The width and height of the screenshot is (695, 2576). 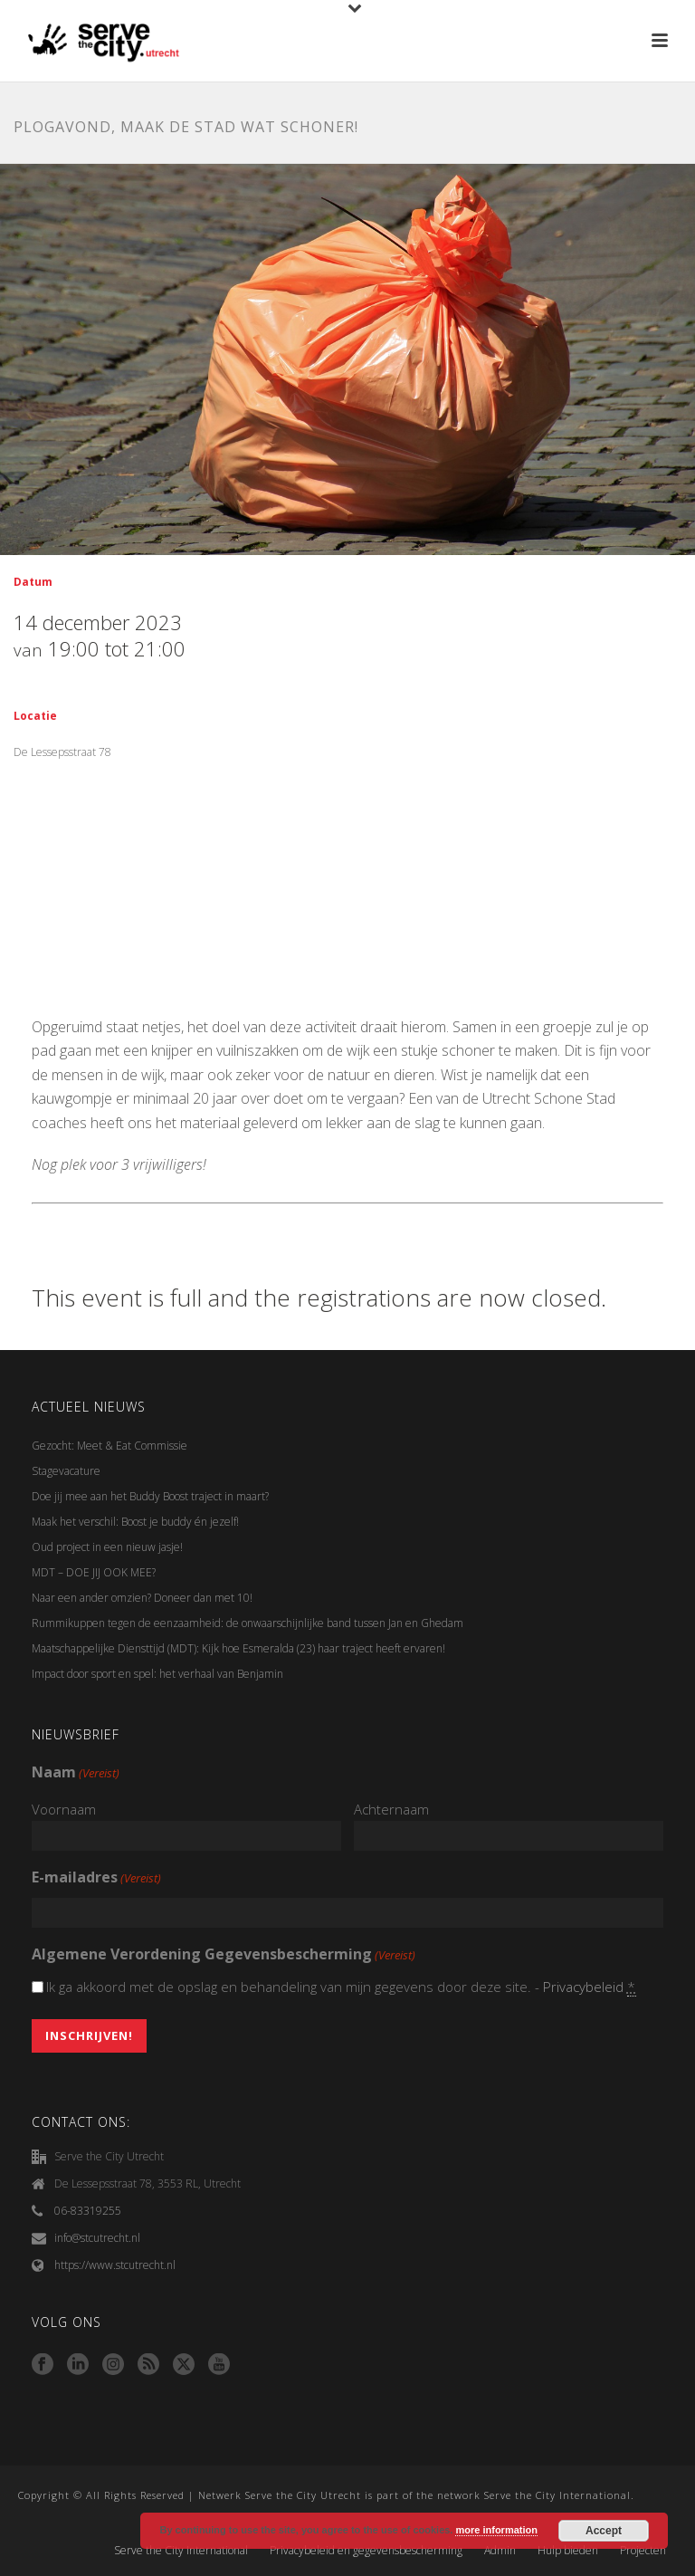 What do you see at coordinates (366, 2550) in the screenshot?
I see `Privacybeleid en gegevensbescherming` at bounding box center [366, 2550].